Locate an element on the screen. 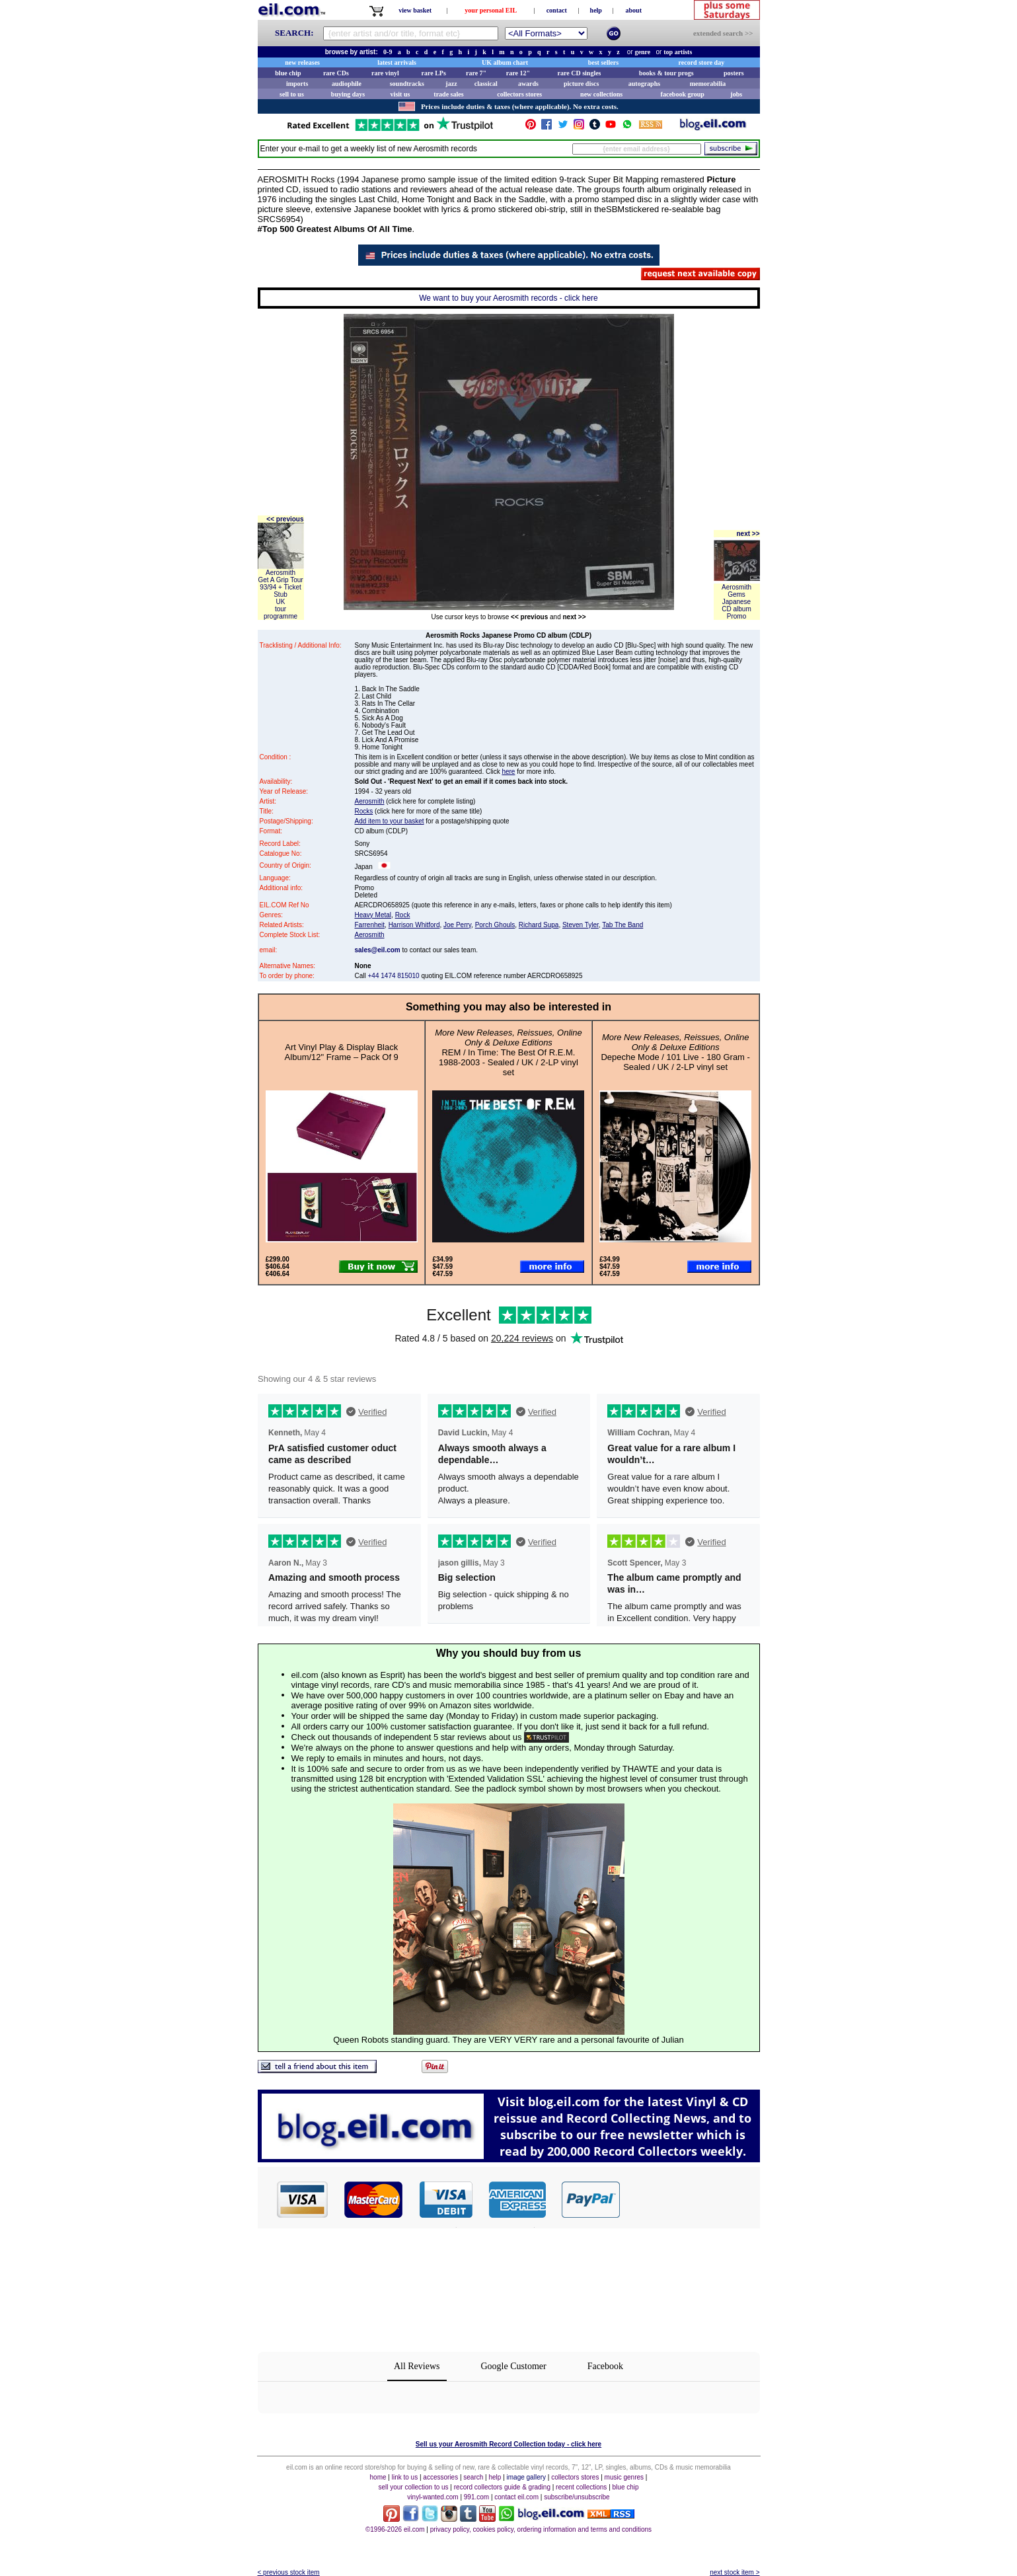 The image size is (1017, 2576). sell your collection to us is located at coordinates (413, 2487).